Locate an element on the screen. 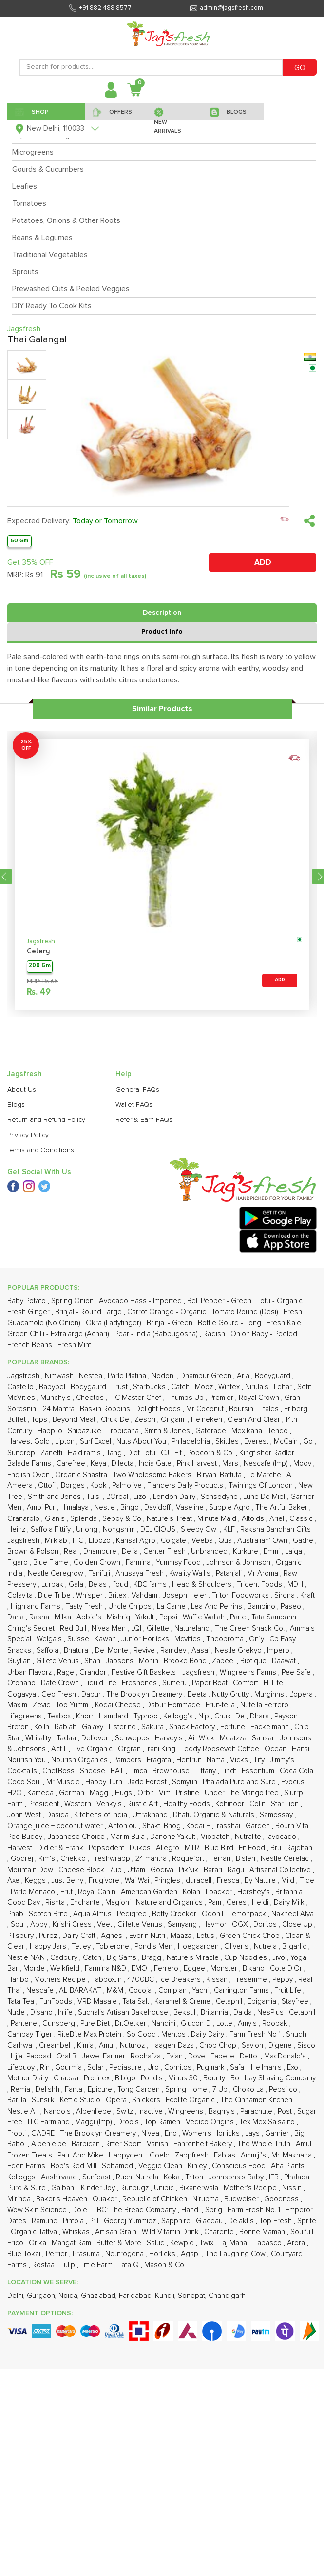 Image resolution: width=324 pixels, height=2576 pixels. Chuk- De is located at coordinates (230, 1716).